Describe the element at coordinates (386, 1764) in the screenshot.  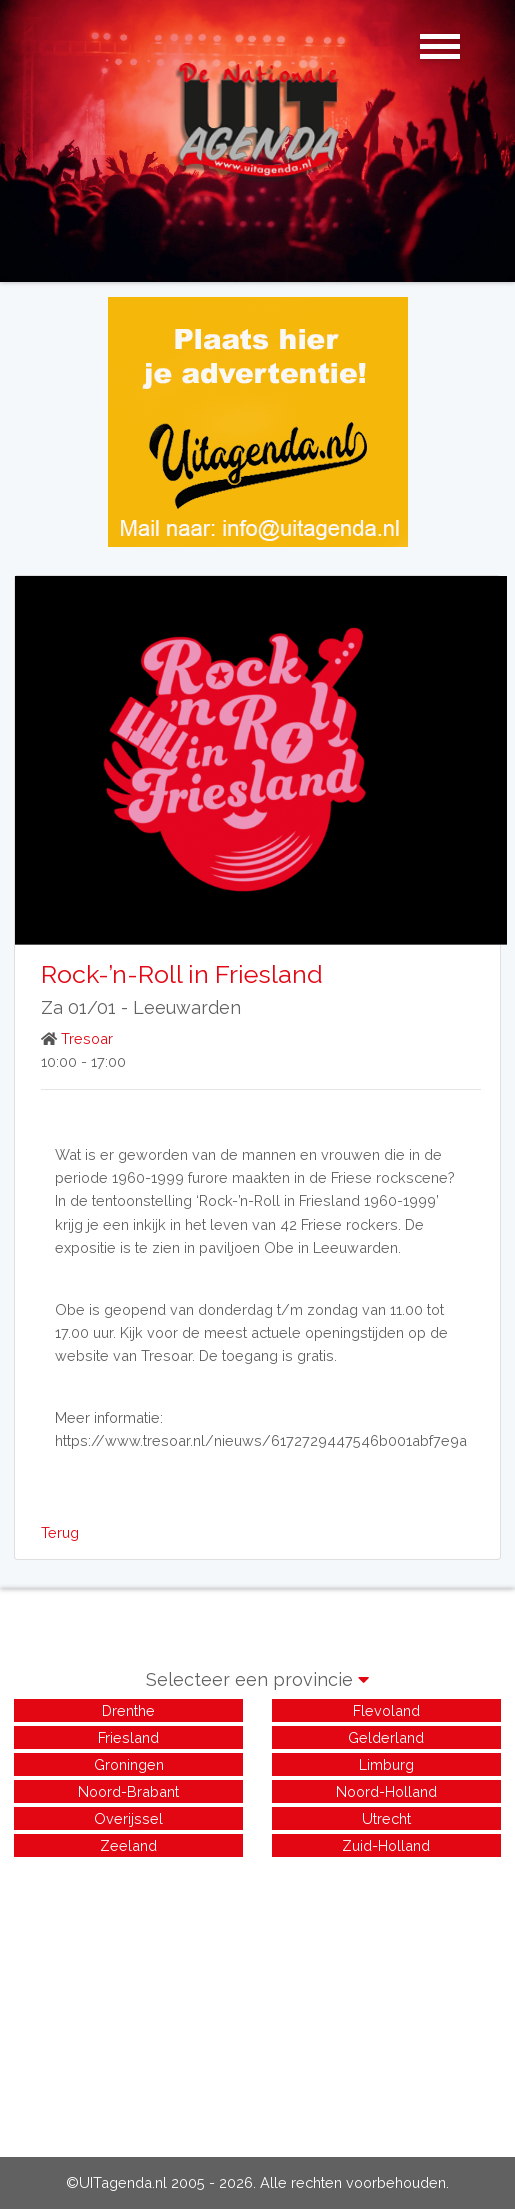
I see `Limburg` at that location.